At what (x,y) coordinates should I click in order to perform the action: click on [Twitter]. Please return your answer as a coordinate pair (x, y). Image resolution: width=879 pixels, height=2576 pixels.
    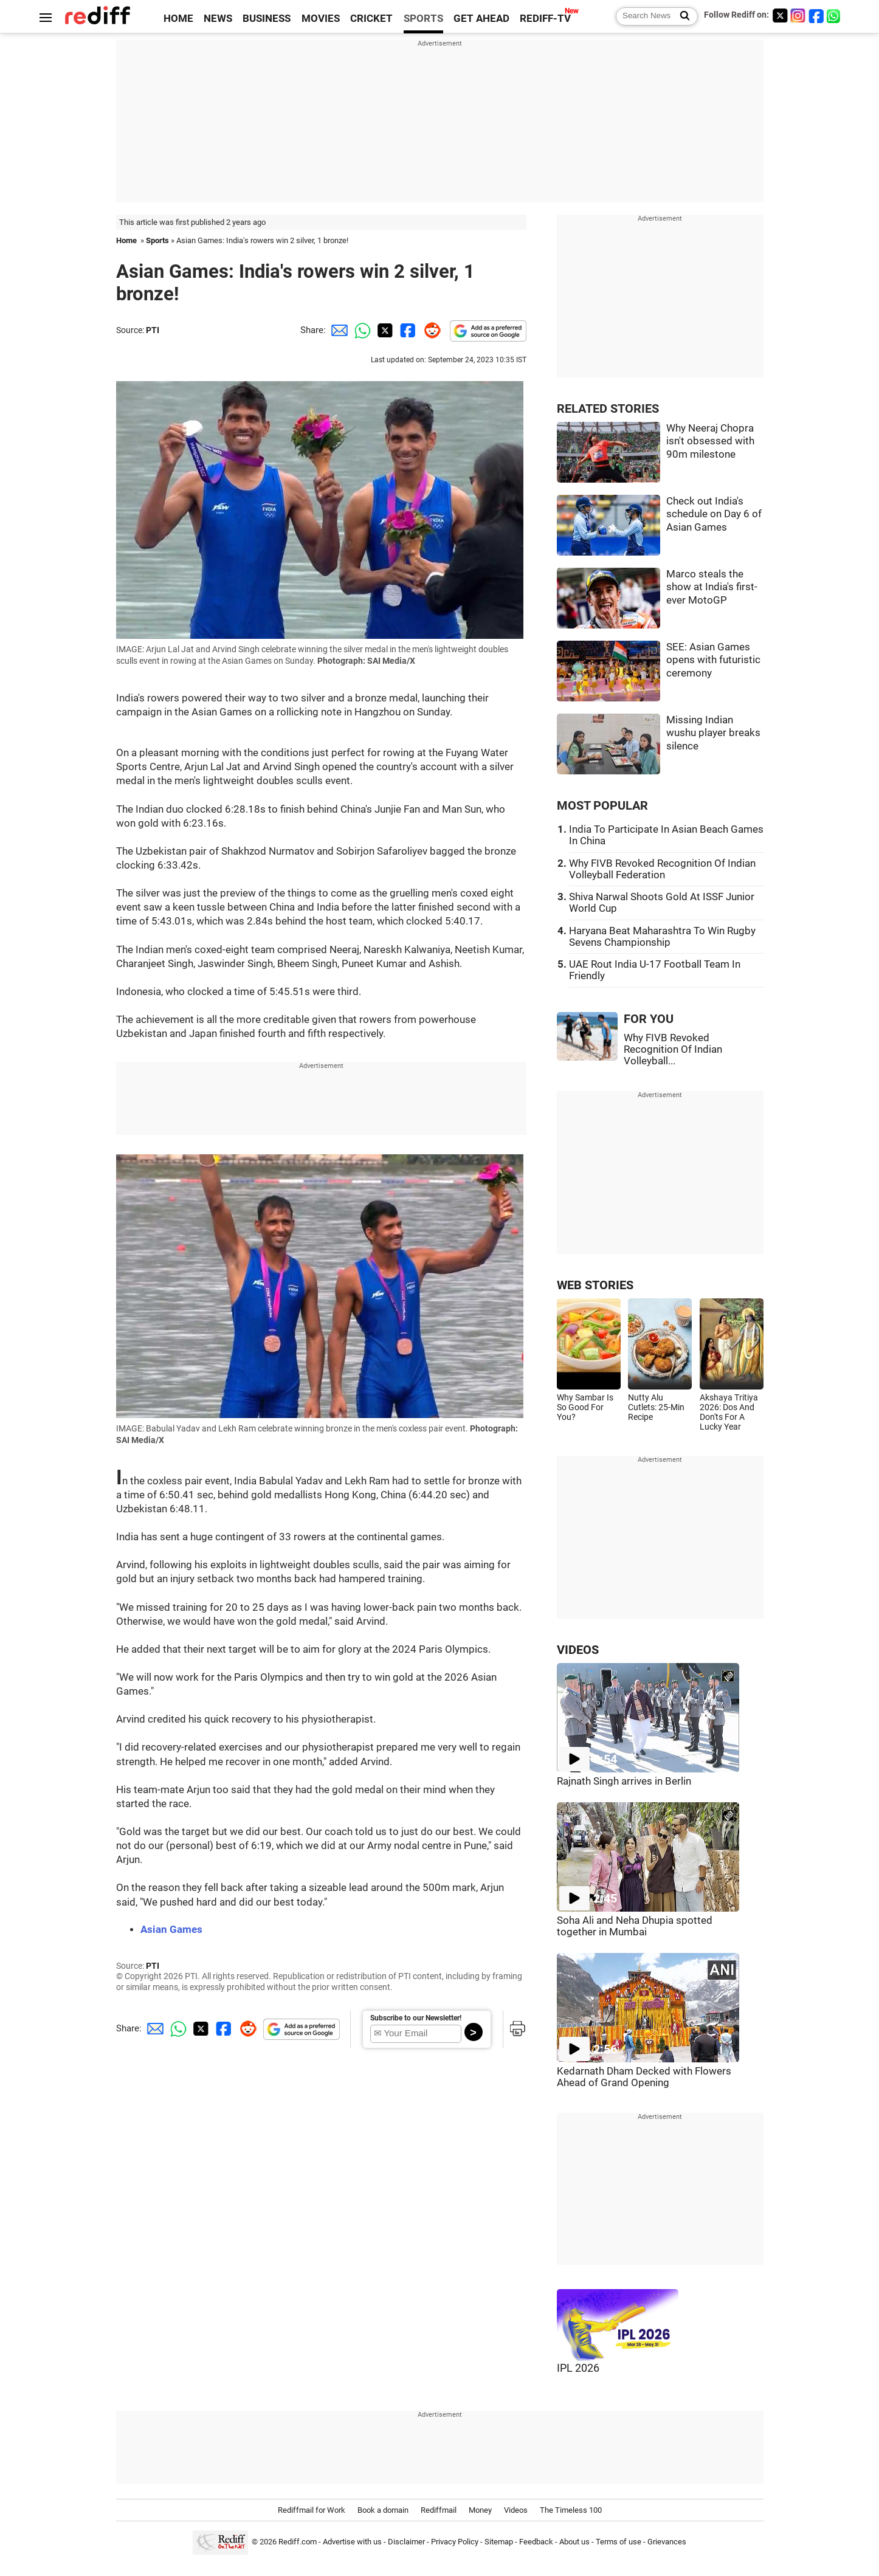
    Looking at the image, I should click on (780, 15).